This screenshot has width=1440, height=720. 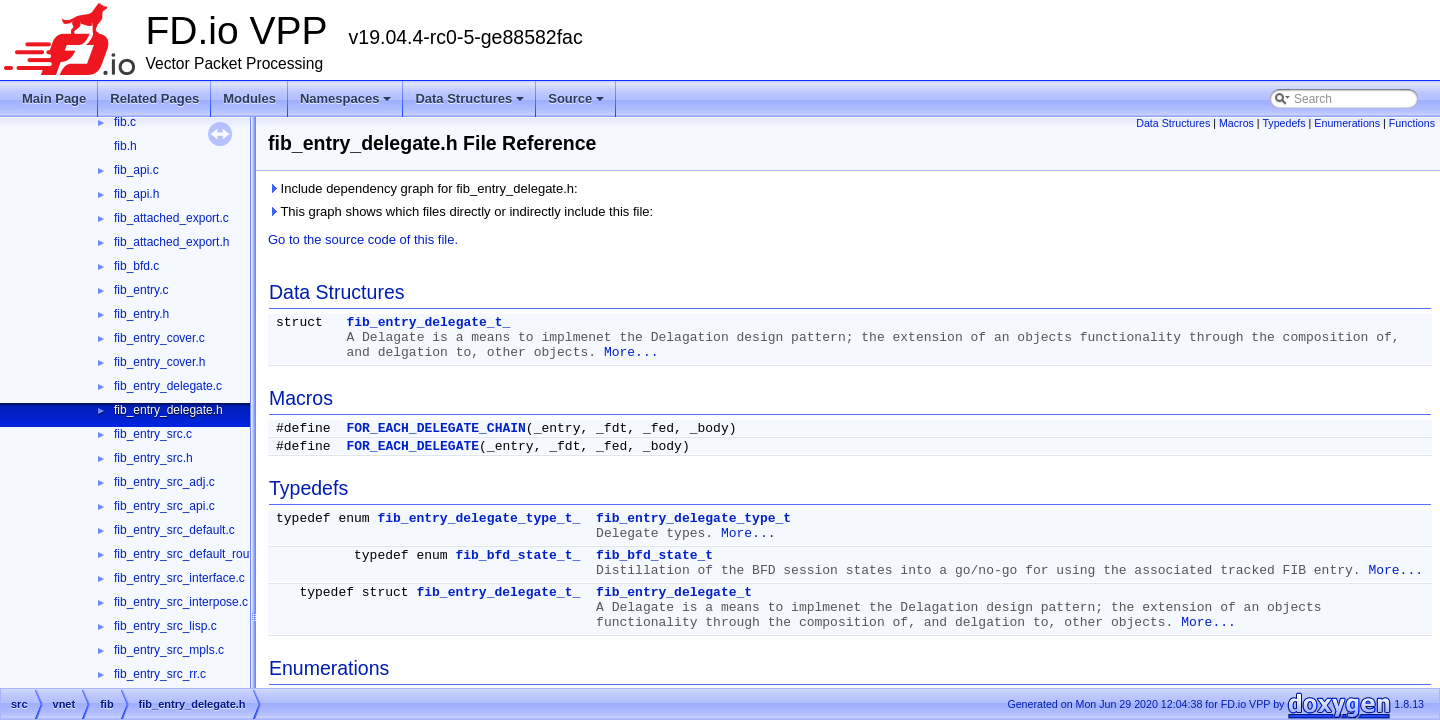 What do you see at coordinates (159, 338) in the screenshot?
I see `fib_entry_cover.c` at bounding box center [159, 338].